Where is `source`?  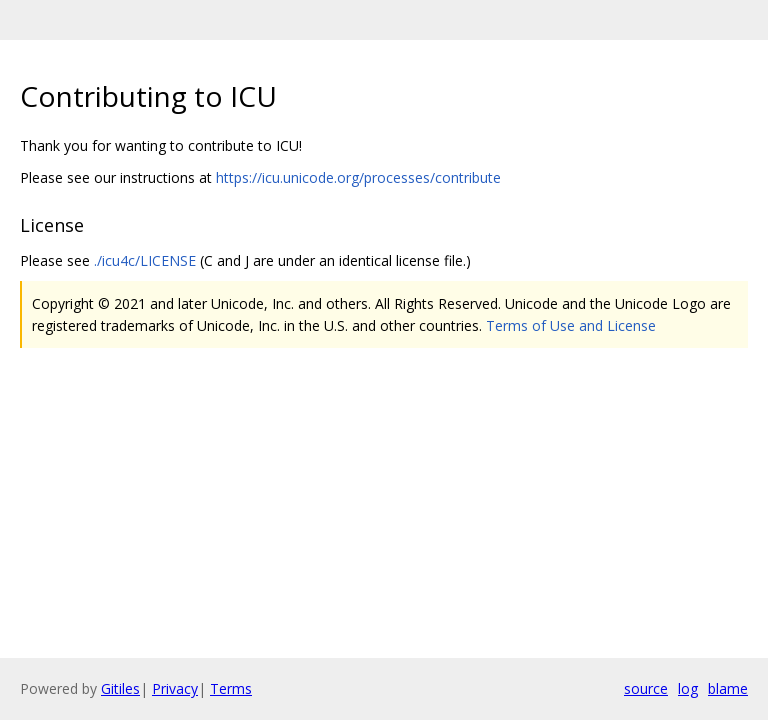
source is located at coordinates (646, 688).